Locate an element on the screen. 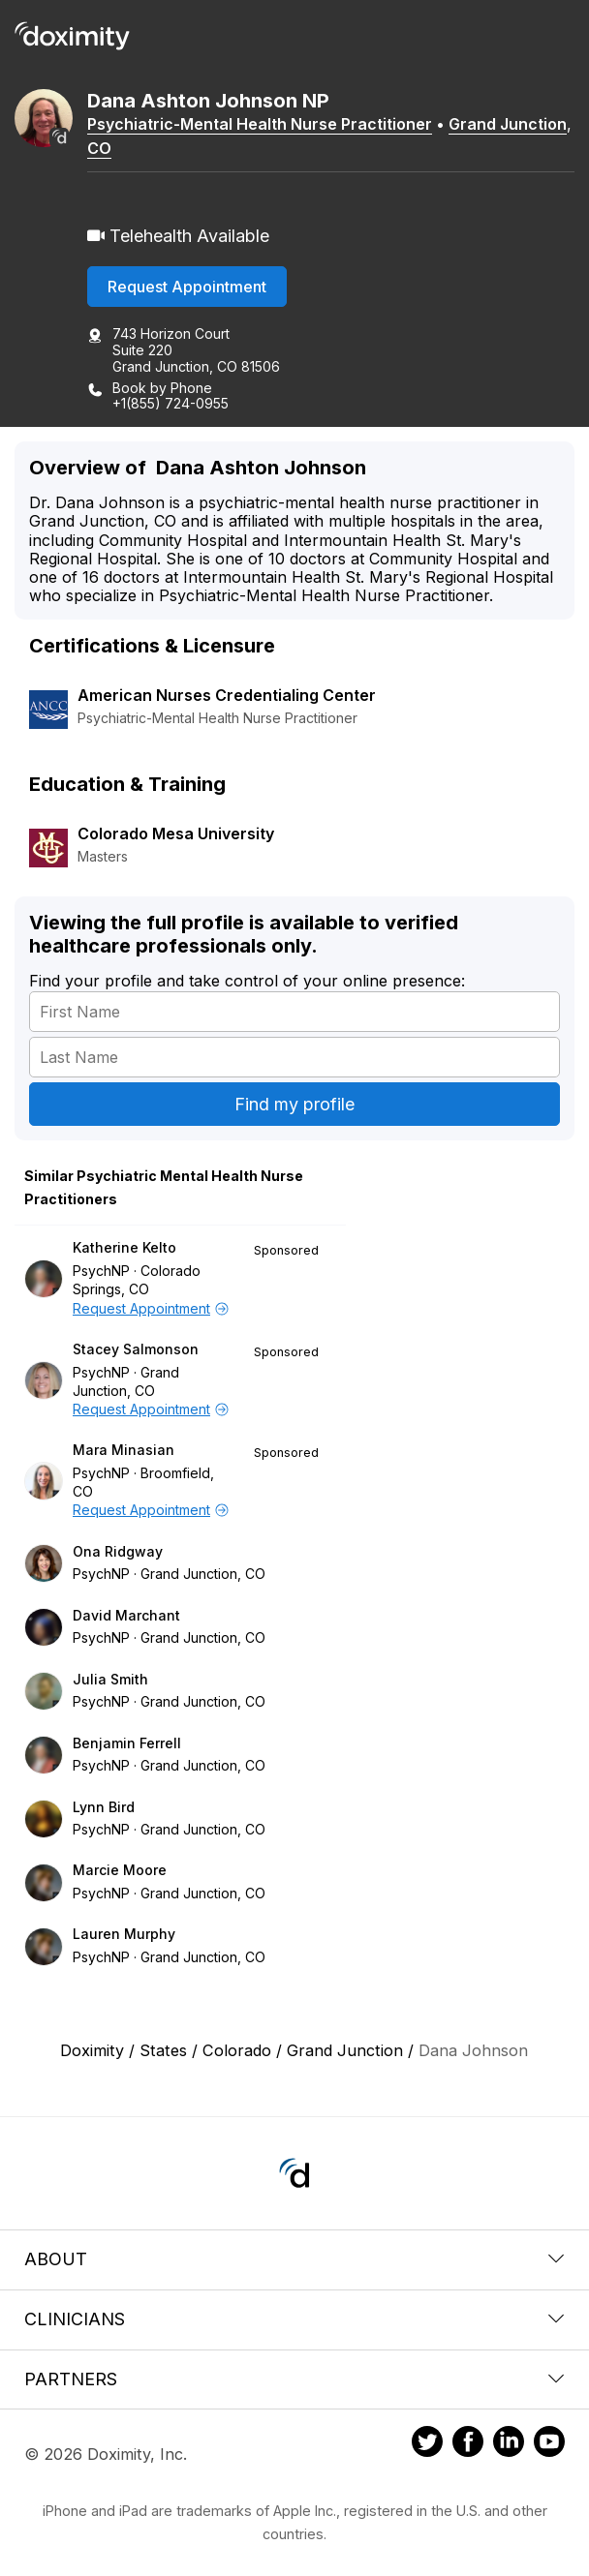 The image size is (589, 2576). [Doximity on Facebook] is located at coordinates (467, 2444).